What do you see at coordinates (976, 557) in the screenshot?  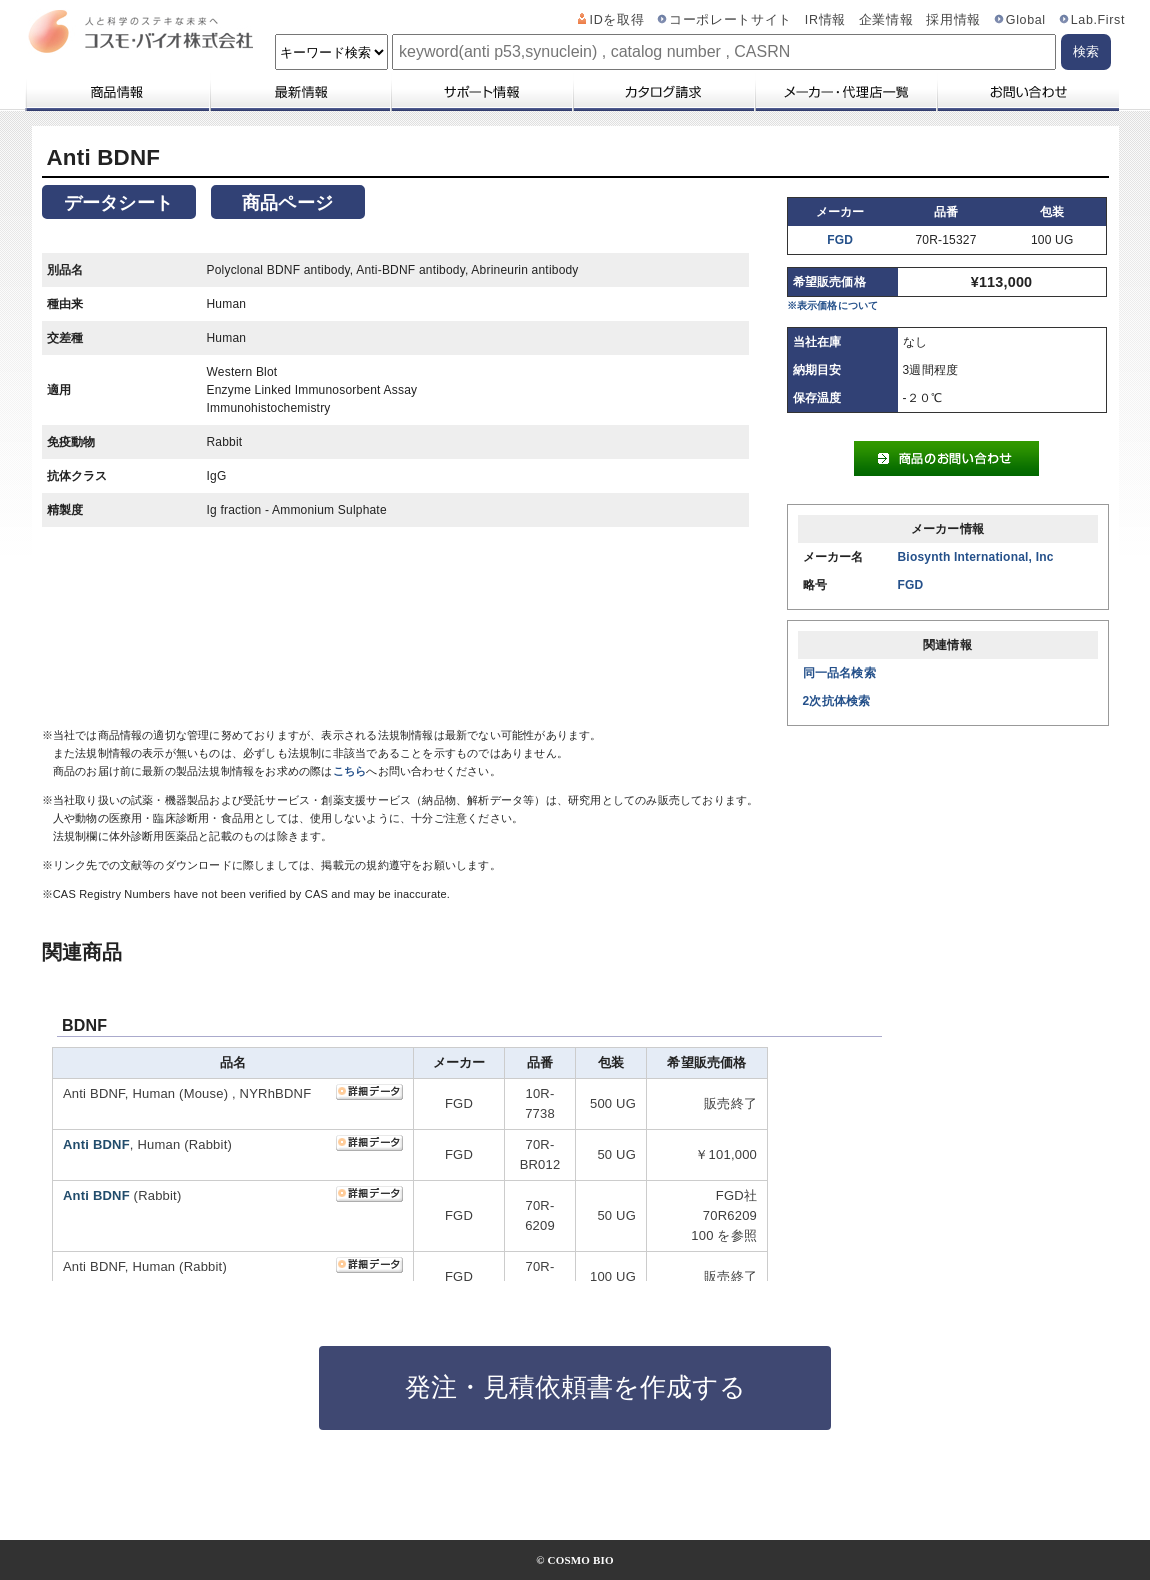 I see `Biosynth International, Inc` at bounding box center [976, 557].